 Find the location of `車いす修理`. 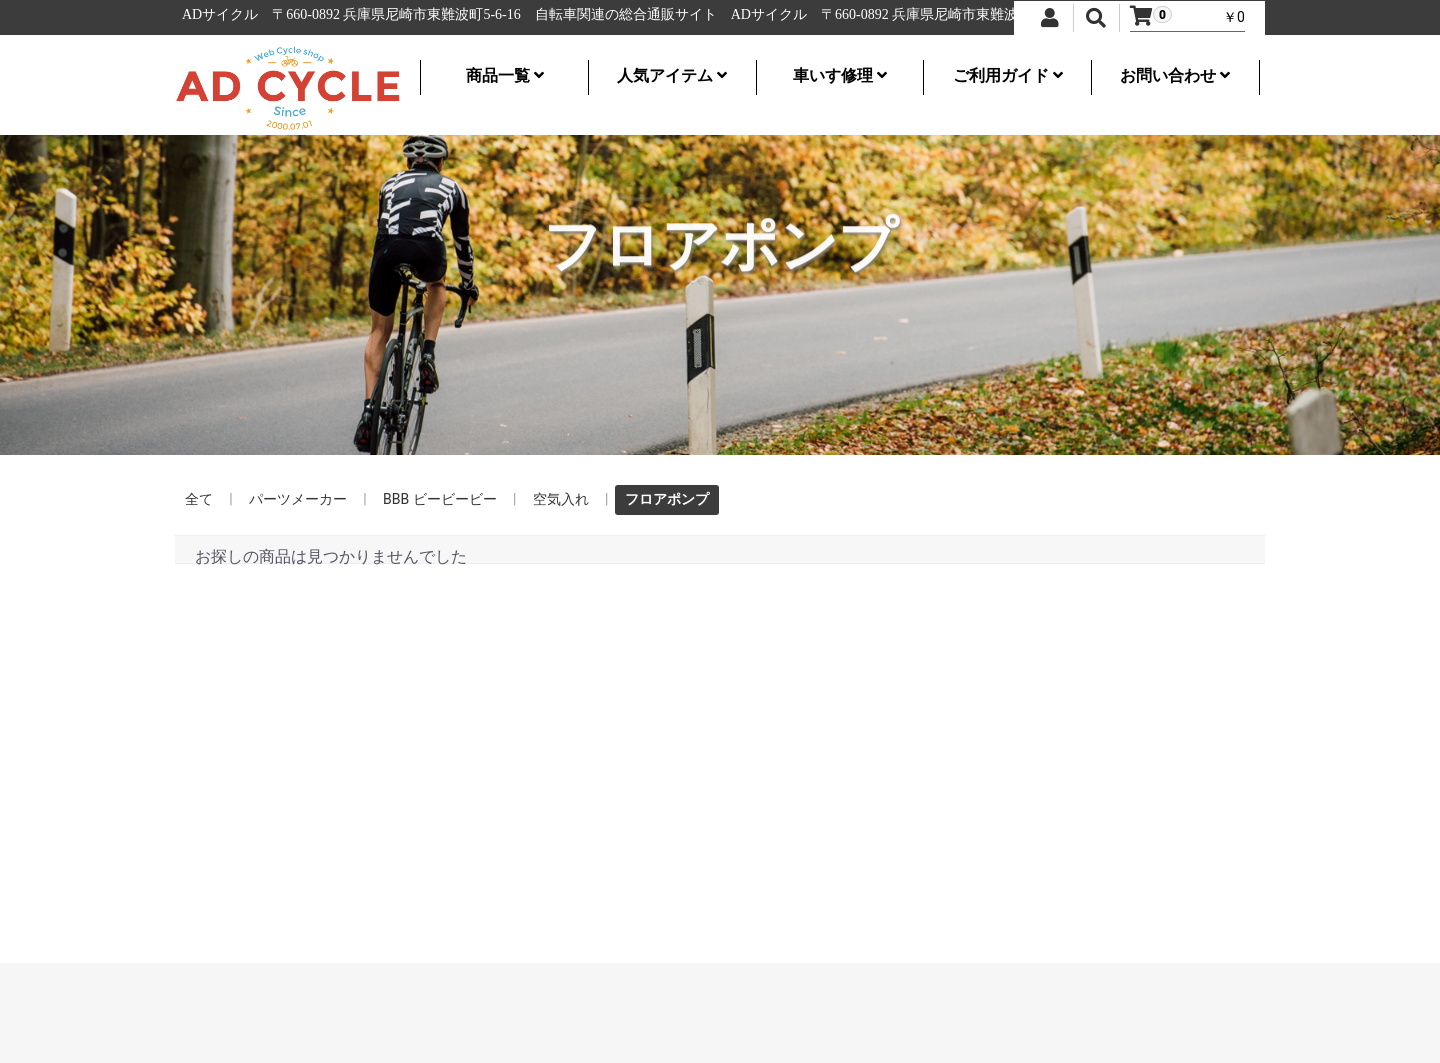

車いす修理 is located at coordinates (840, 75).